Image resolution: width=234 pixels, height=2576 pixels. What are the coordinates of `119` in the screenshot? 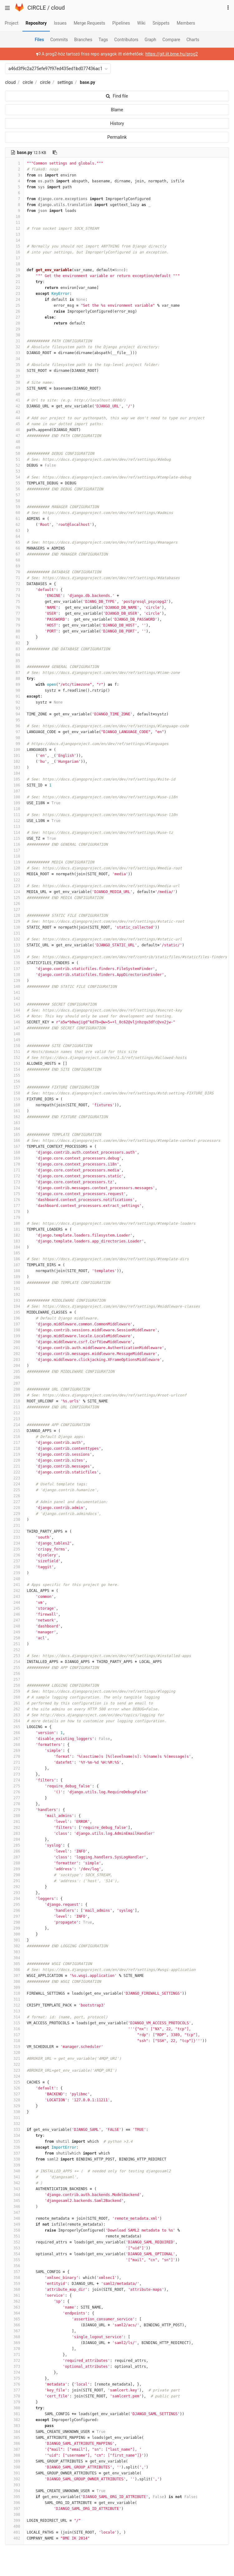 It's located at (14, 862).